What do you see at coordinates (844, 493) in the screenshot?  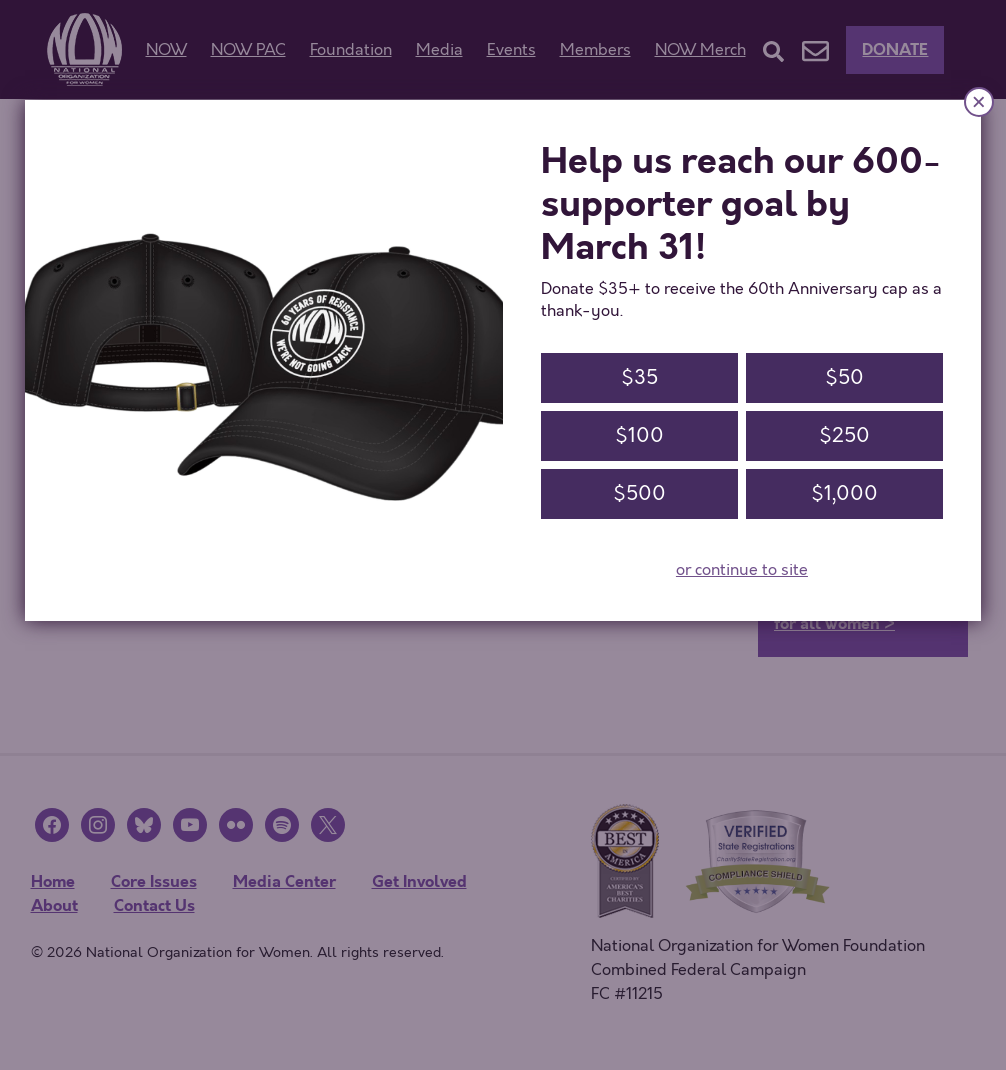 I see `$1,000` at bounding box center [844, 493].